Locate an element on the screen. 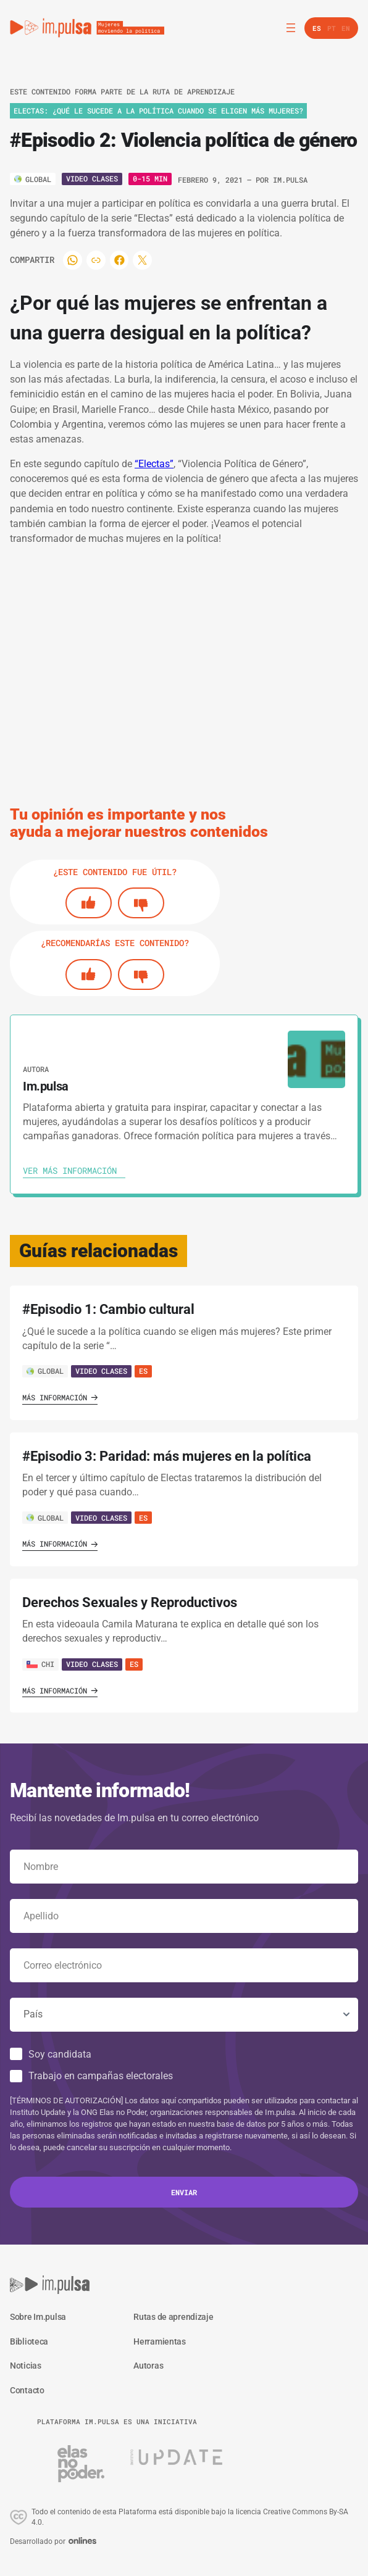 Image resolution: width=368 pixels, height=2576 pixels. Video Clases [Ver tipo] is located at coordinates (92, 178).